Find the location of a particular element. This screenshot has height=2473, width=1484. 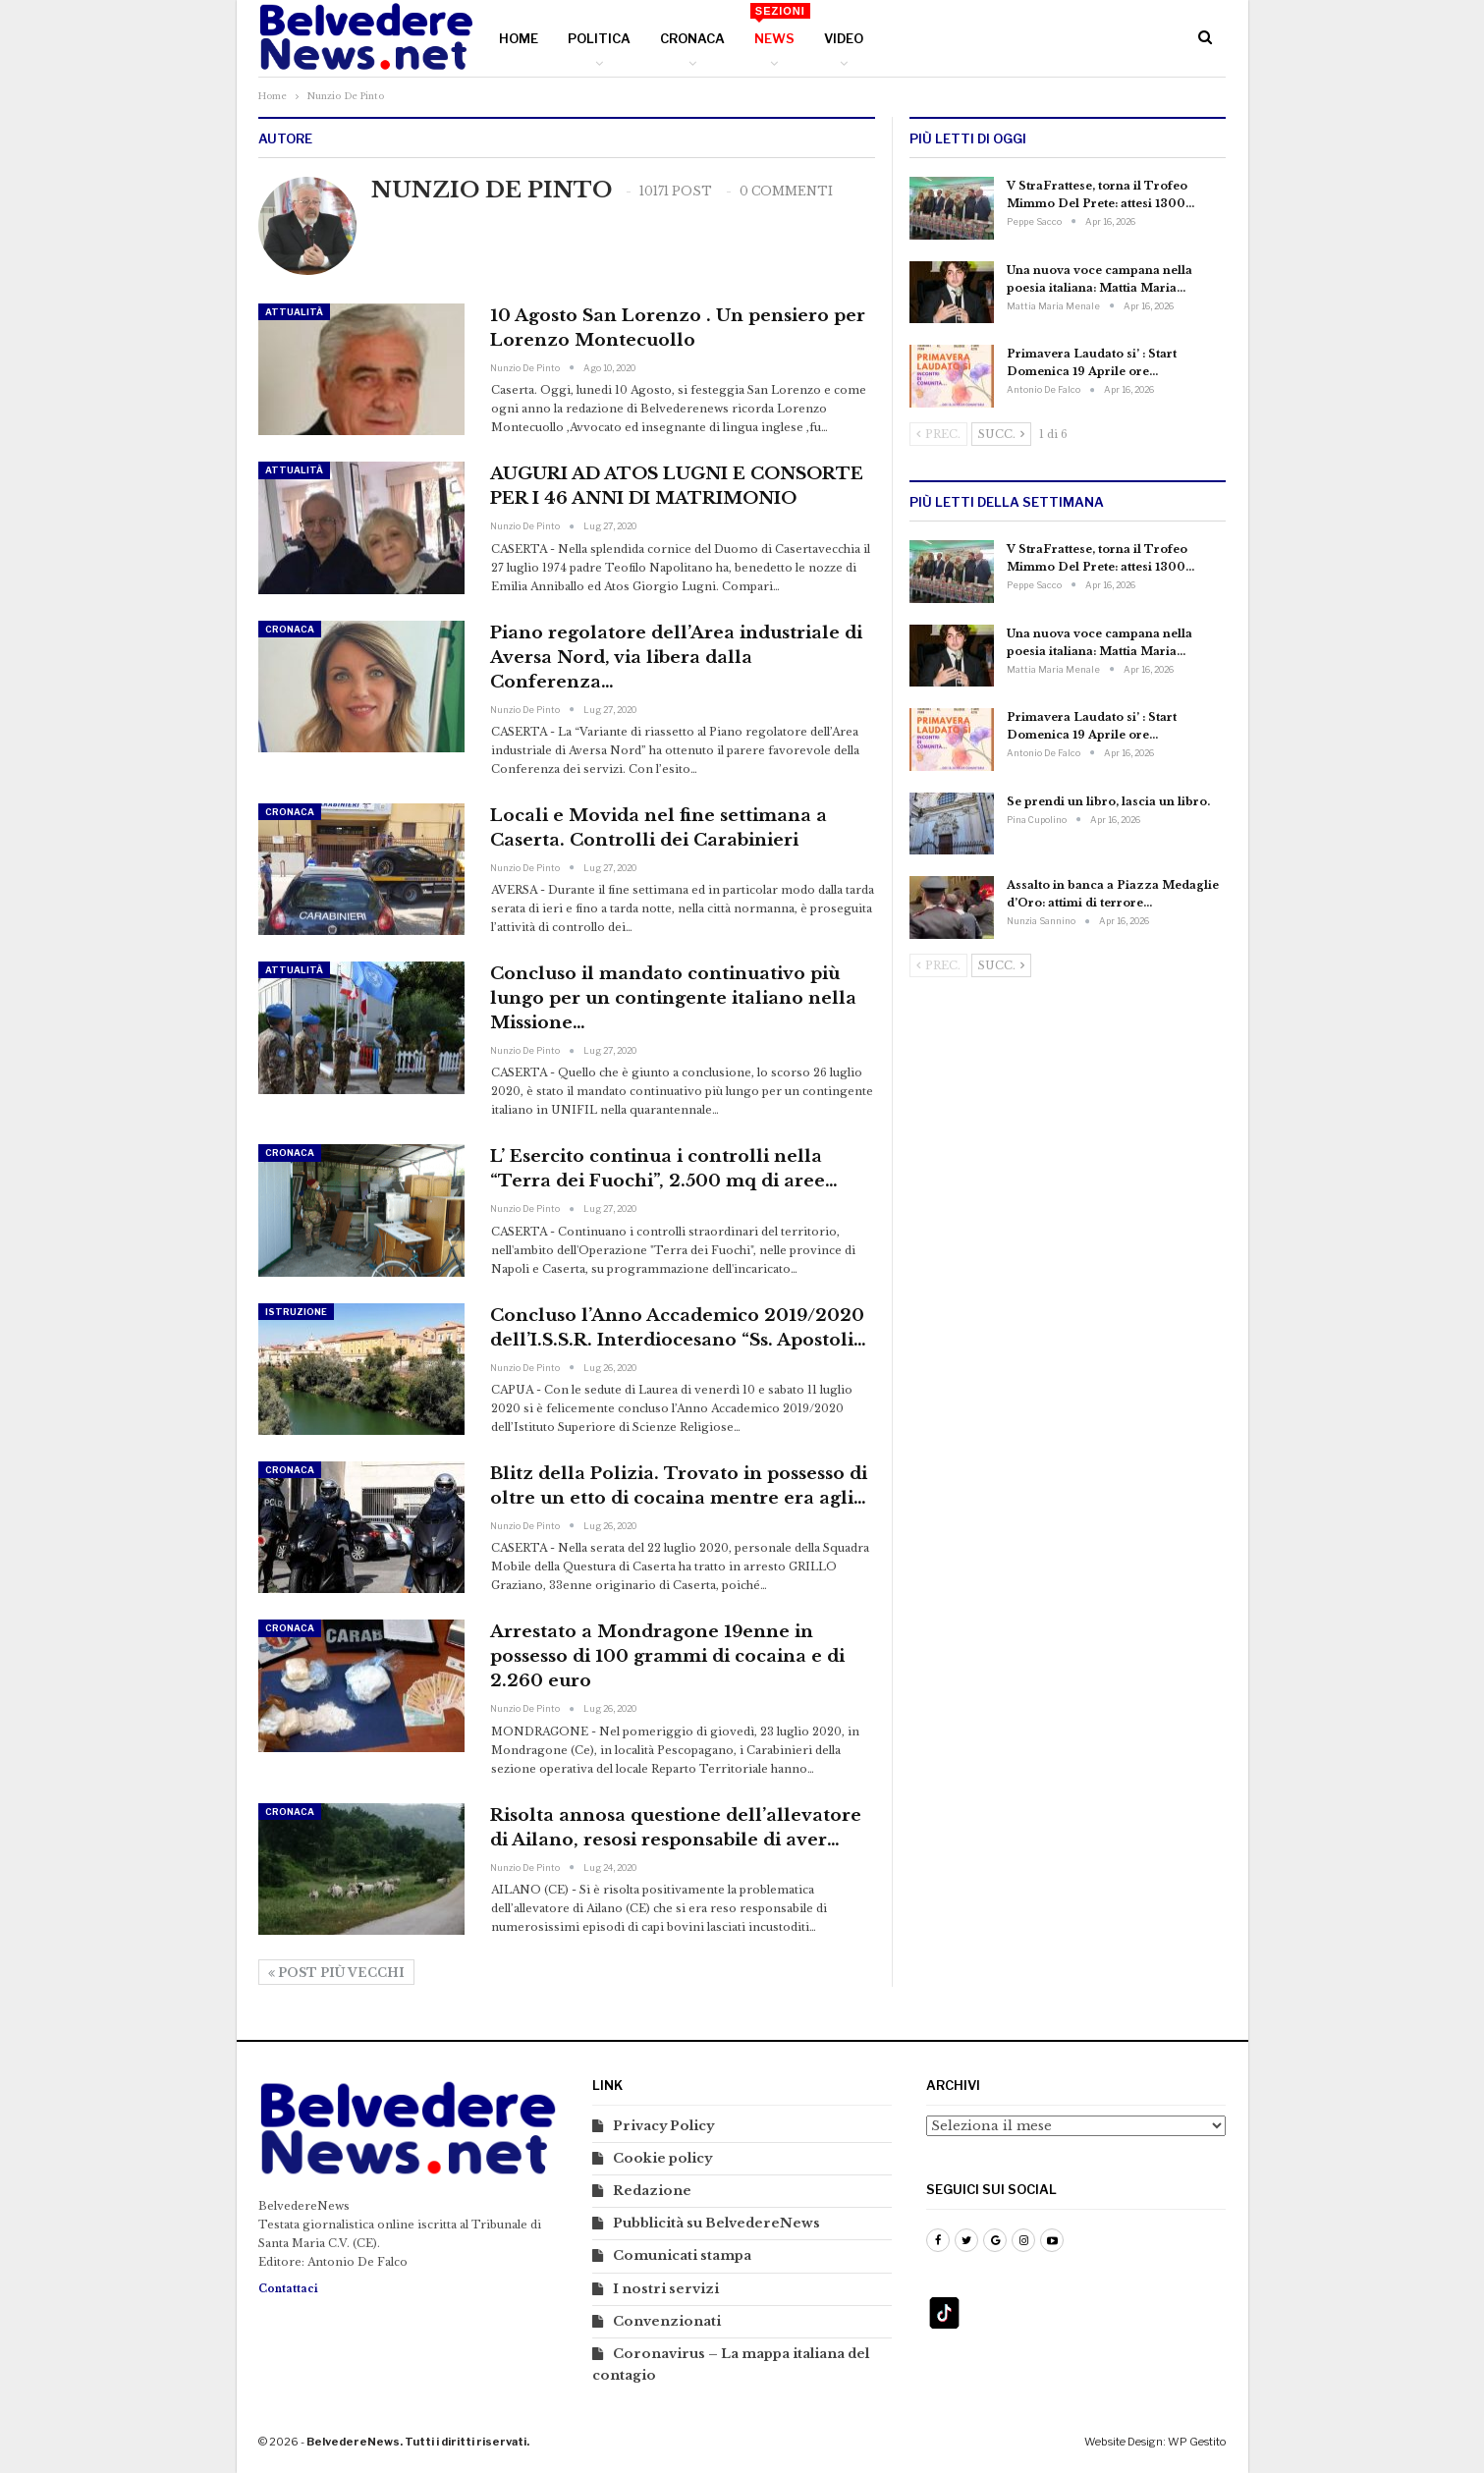

Attualità is located at coordinates (294, 311).